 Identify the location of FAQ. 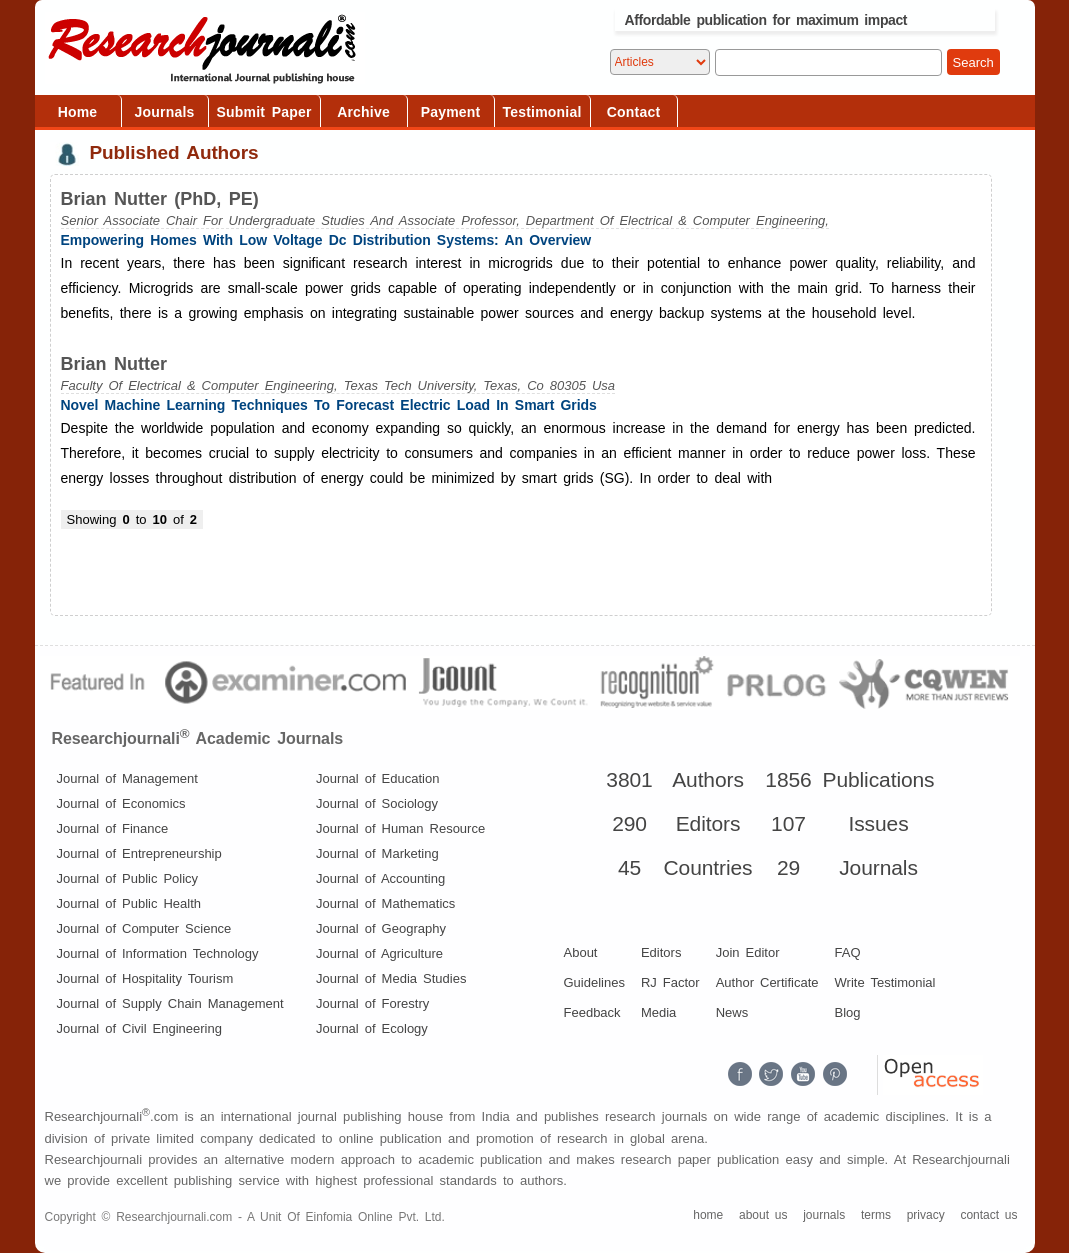
(848, 952).